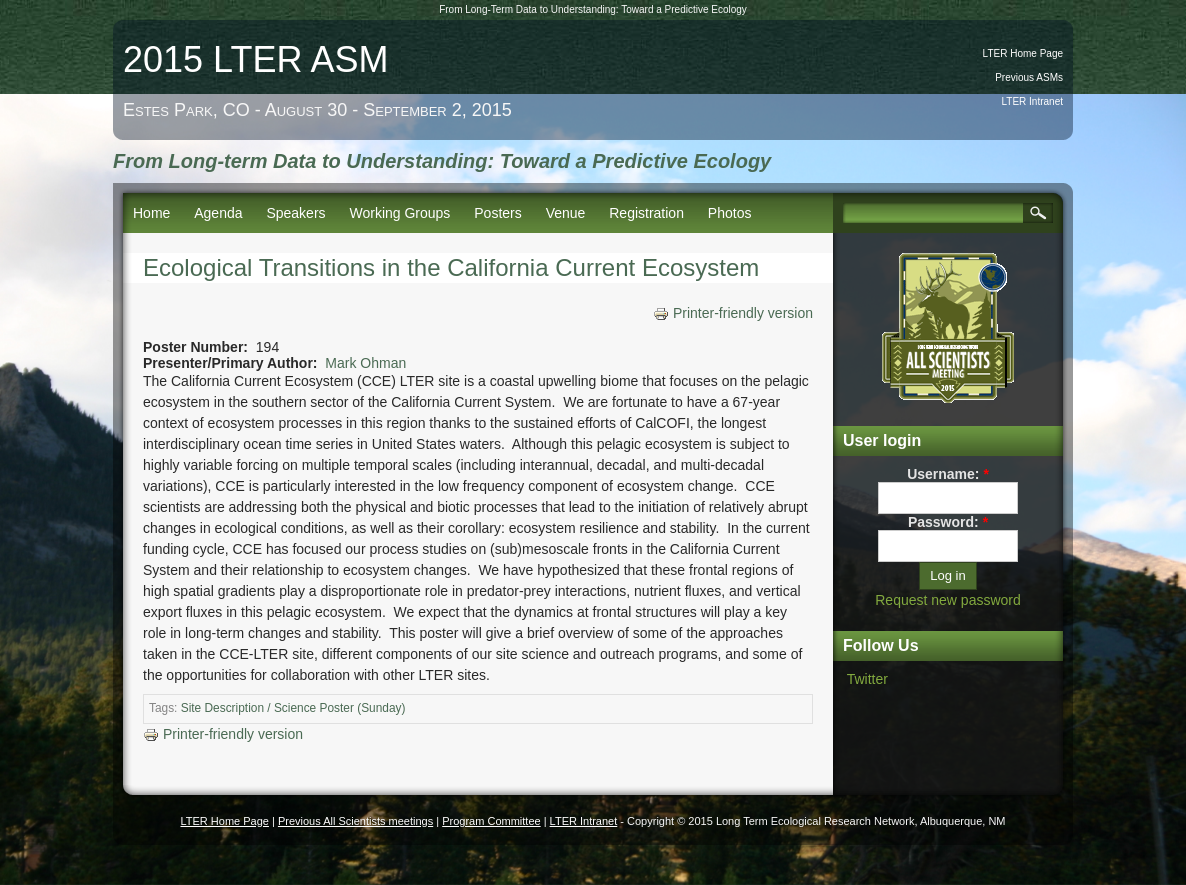  I want to click on Mark Ohman, so click(365, 363).